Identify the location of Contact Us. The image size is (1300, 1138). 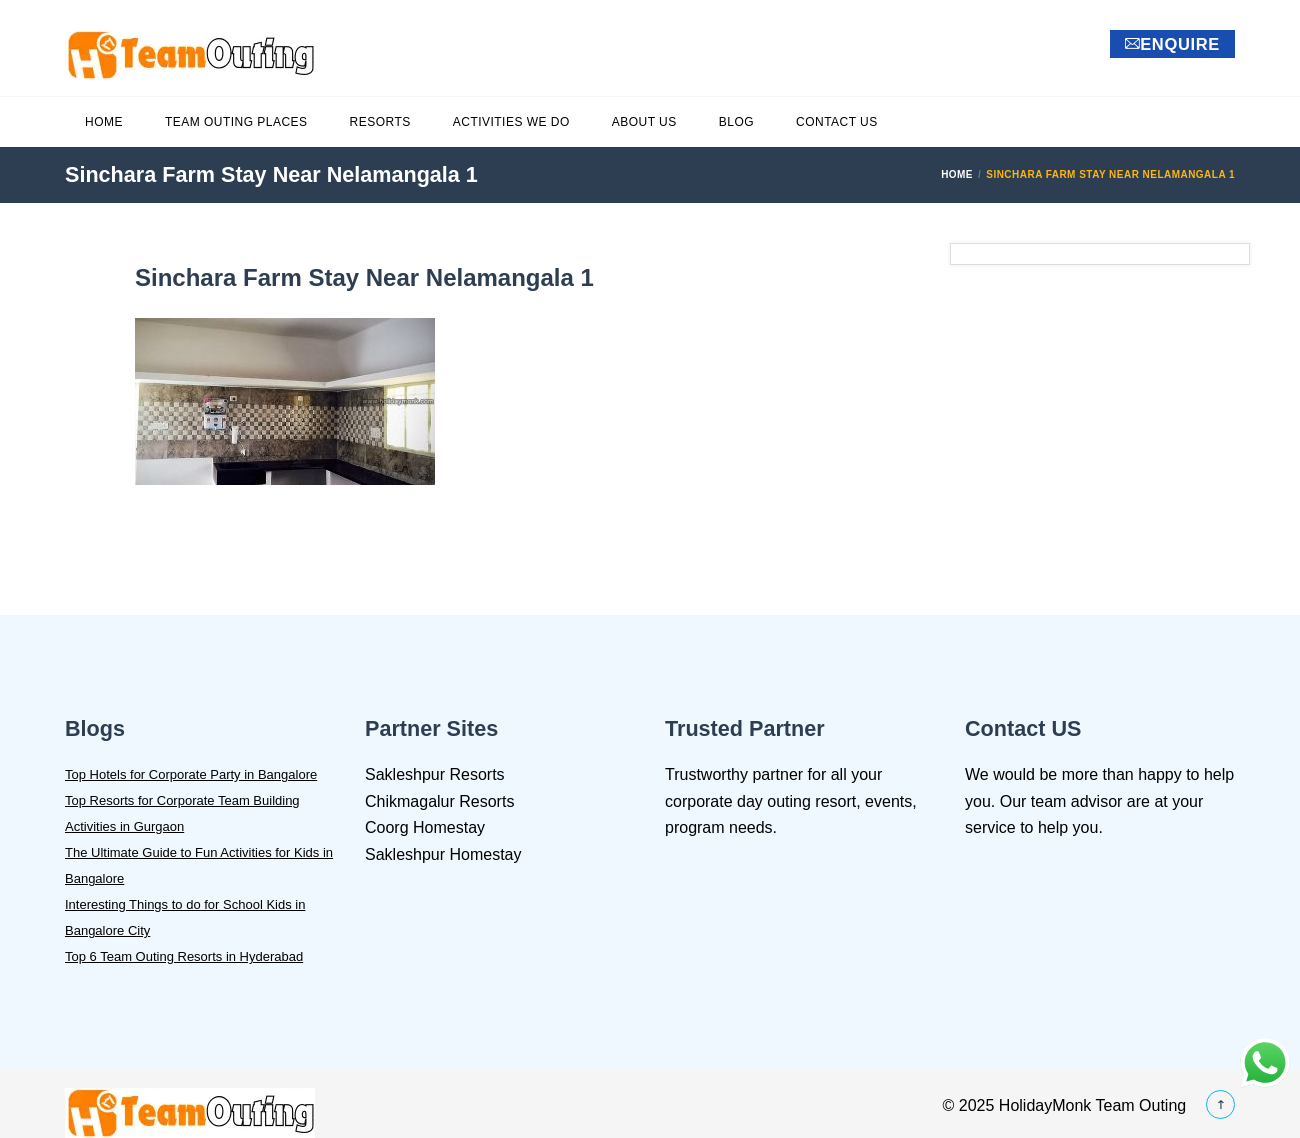
(837, 122).